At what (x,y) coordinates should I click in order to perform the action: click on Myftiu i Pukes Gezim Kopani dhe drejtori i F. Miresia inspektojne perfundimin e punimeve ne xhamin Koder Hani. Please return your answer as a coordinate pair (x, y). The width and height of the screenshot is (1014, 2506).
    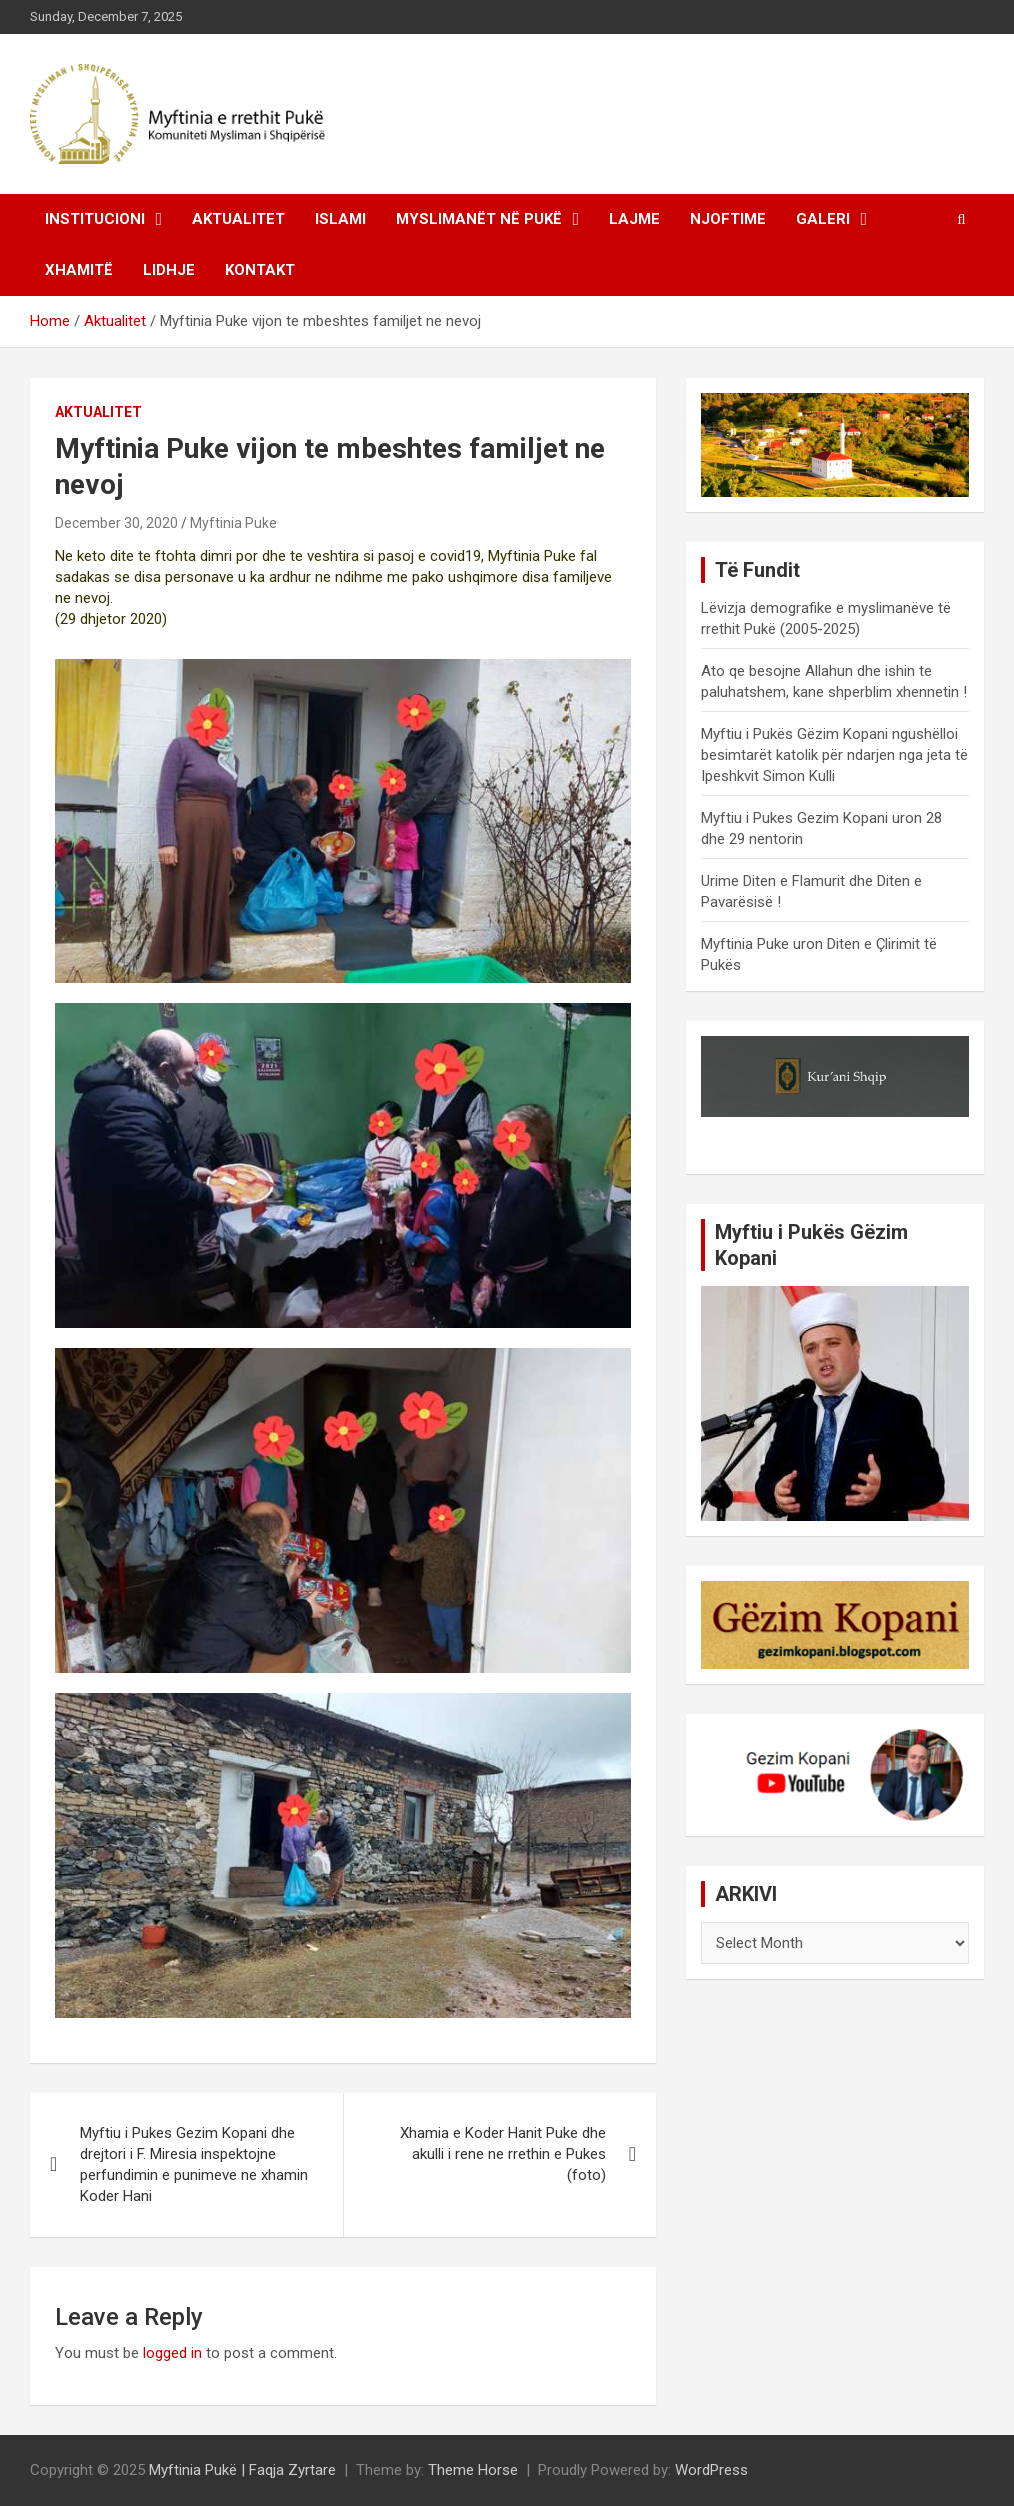
    Looking at the image, I should click on (194, 2164).